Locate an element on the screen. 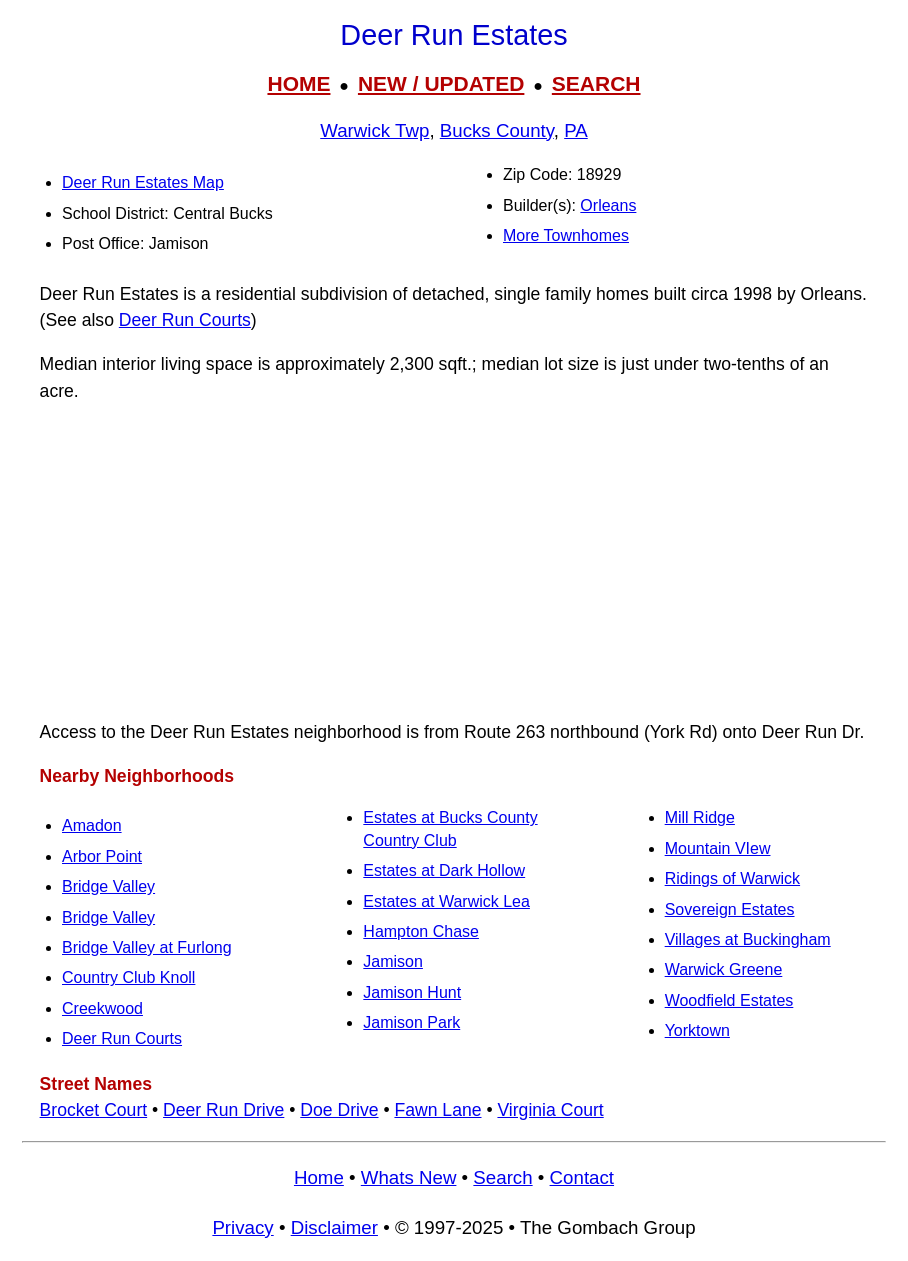 This screenshot has height=1261, width=908. Bridge Valley is located at coordinates (108, 886).